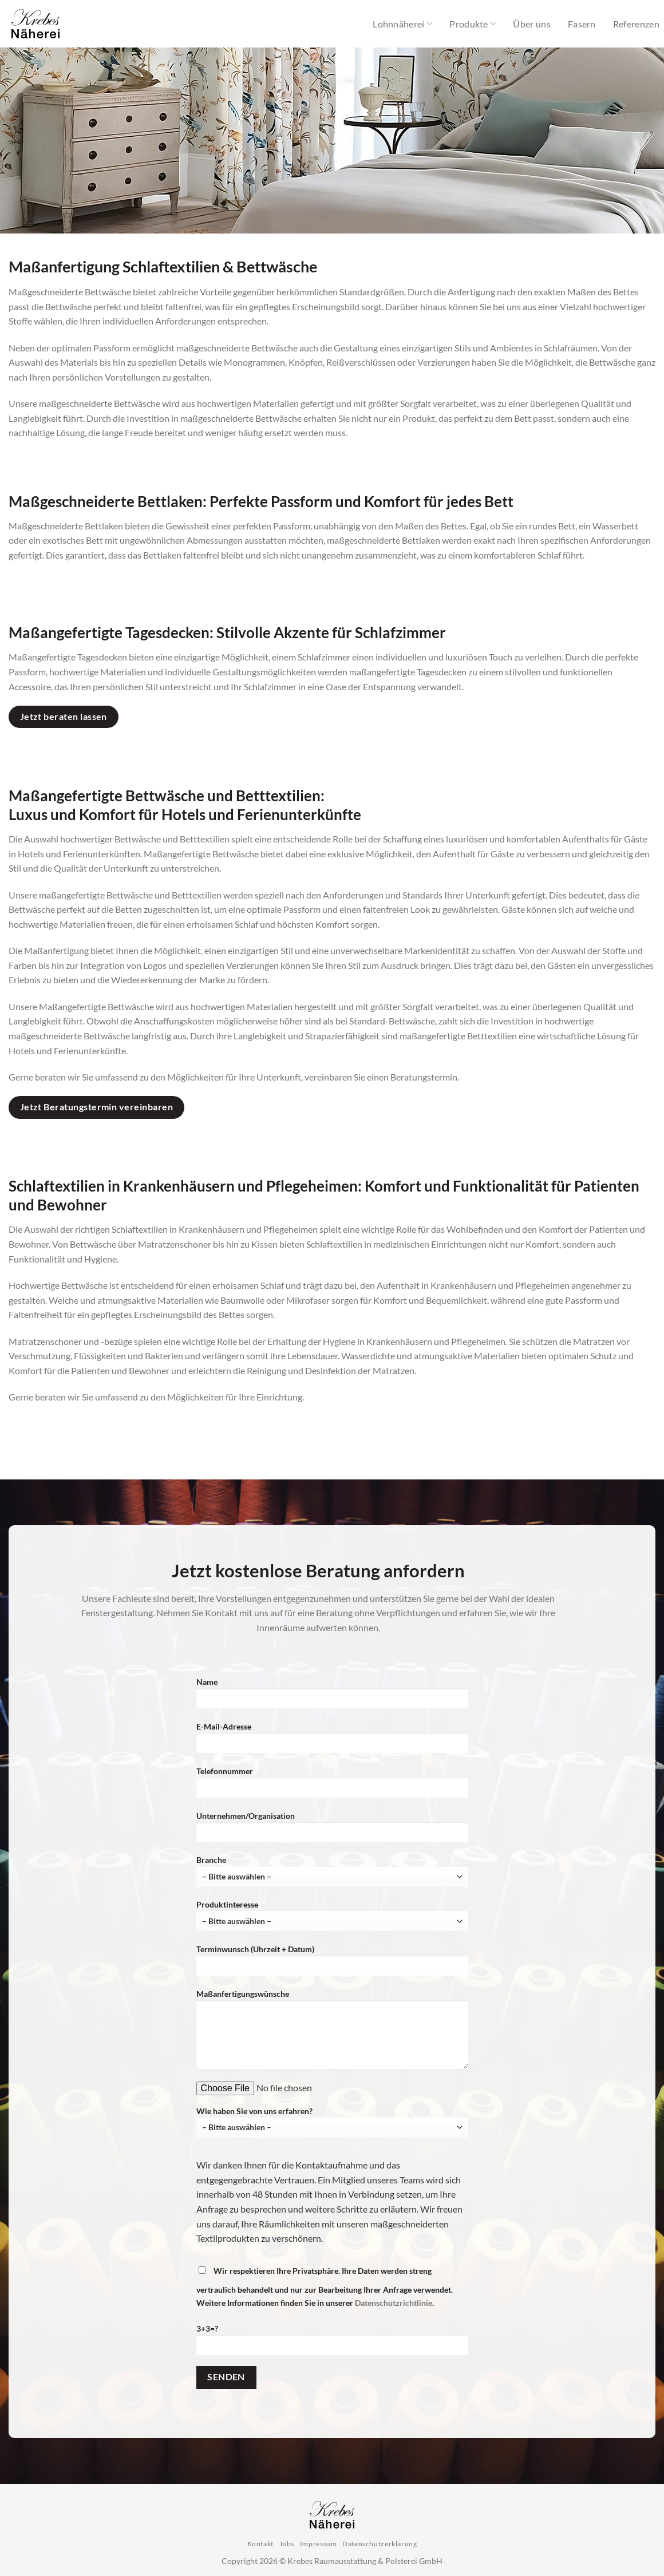 The width and height of the screenshot is (664, 2576). I want to click on Branche, so click(332, 1870).